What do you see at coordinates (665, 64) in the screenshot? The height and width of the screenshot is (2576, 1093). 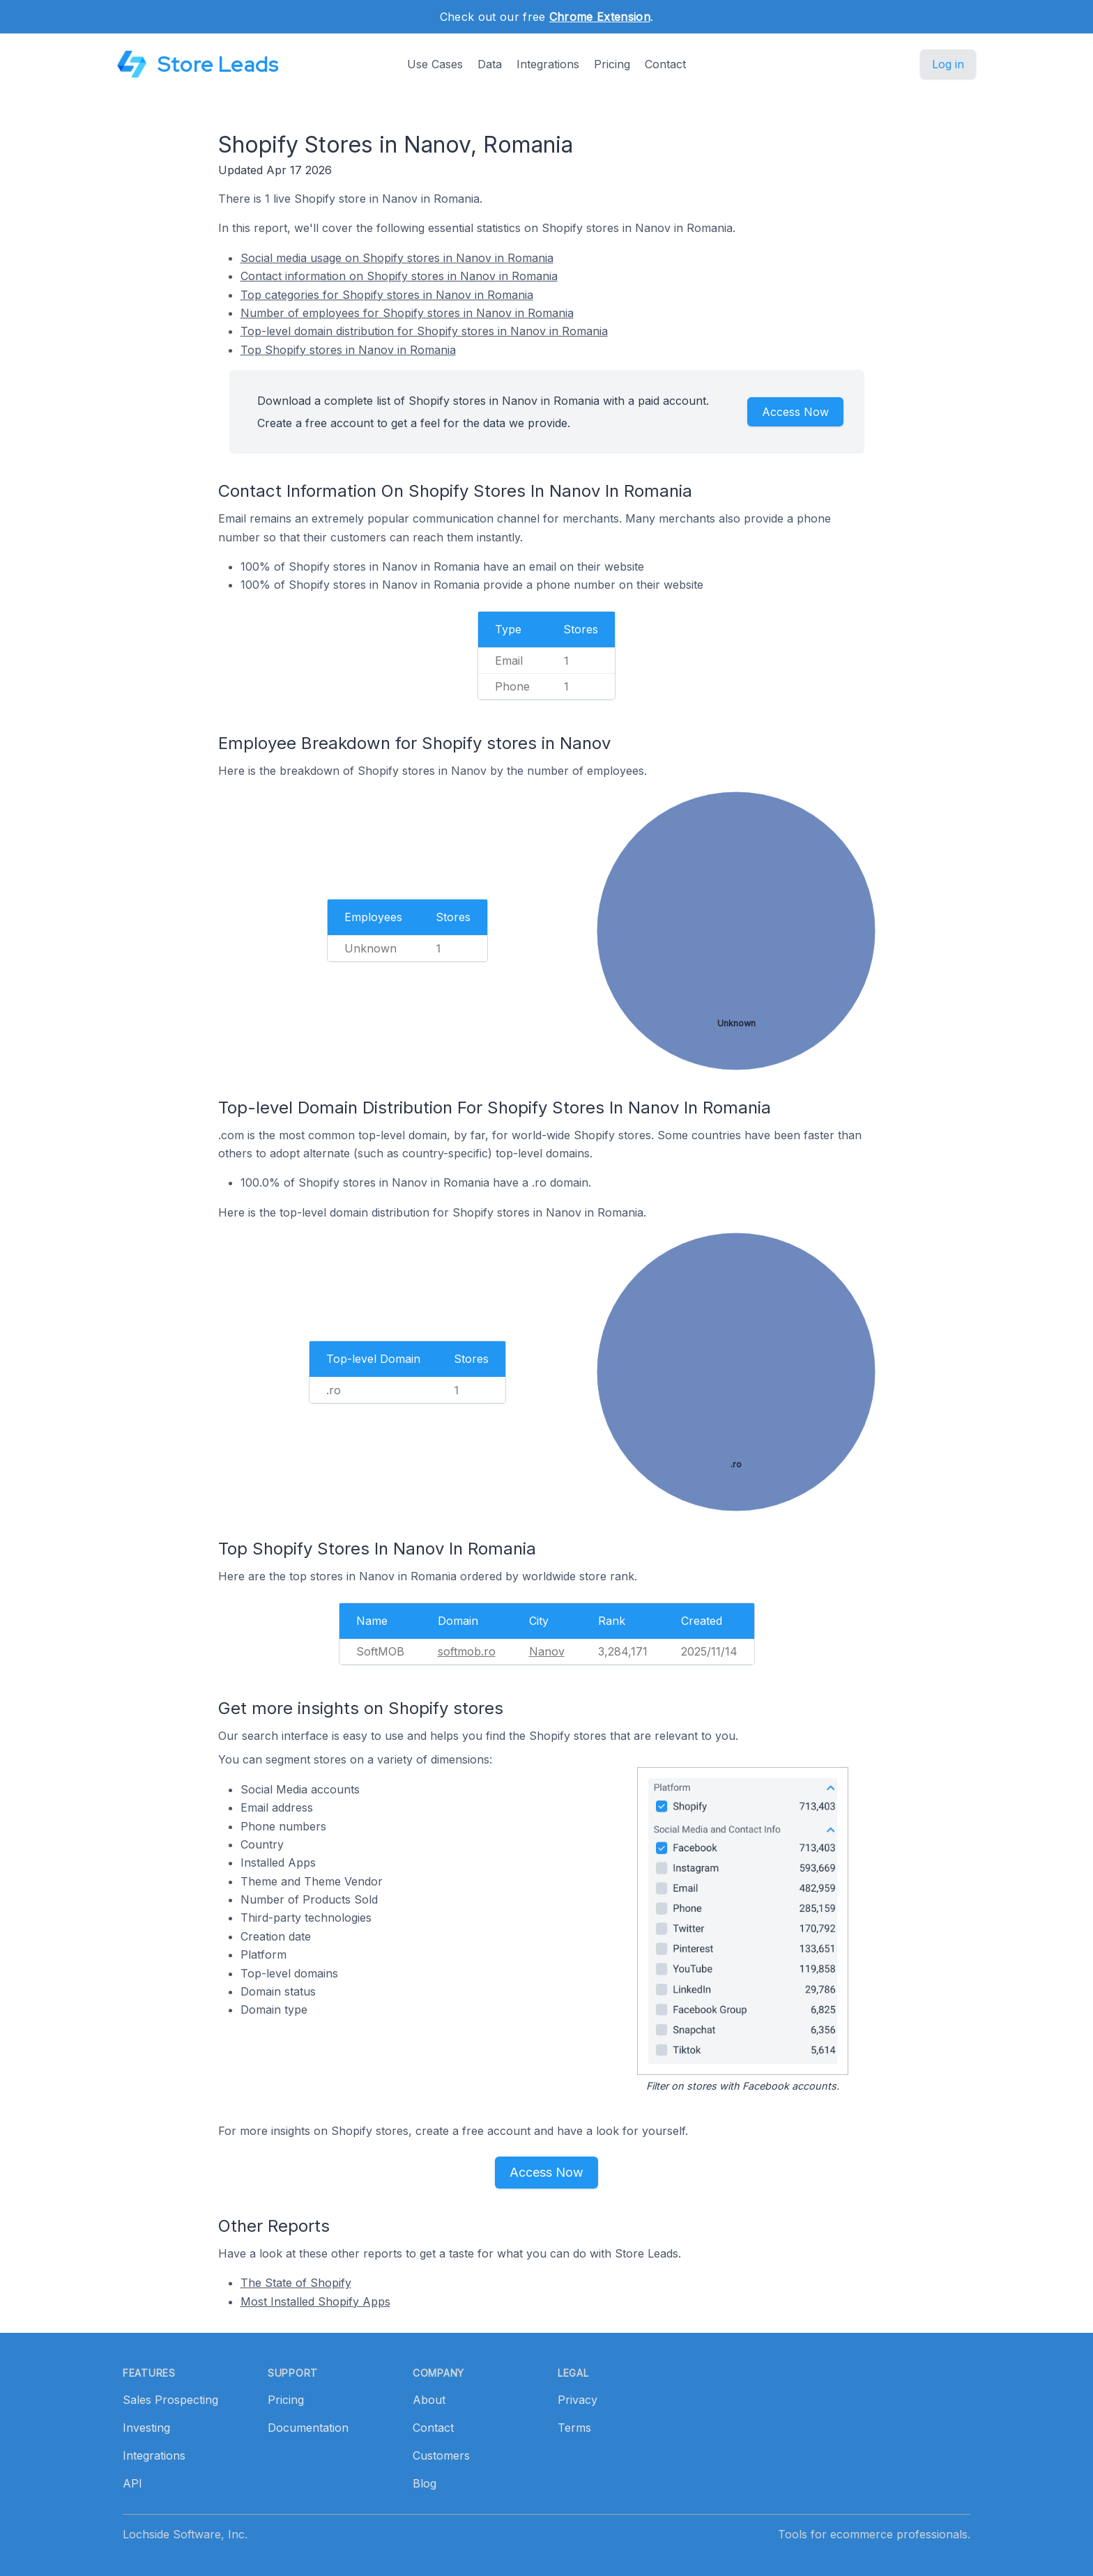 I see `Contact` at bounding box center [665, 64].